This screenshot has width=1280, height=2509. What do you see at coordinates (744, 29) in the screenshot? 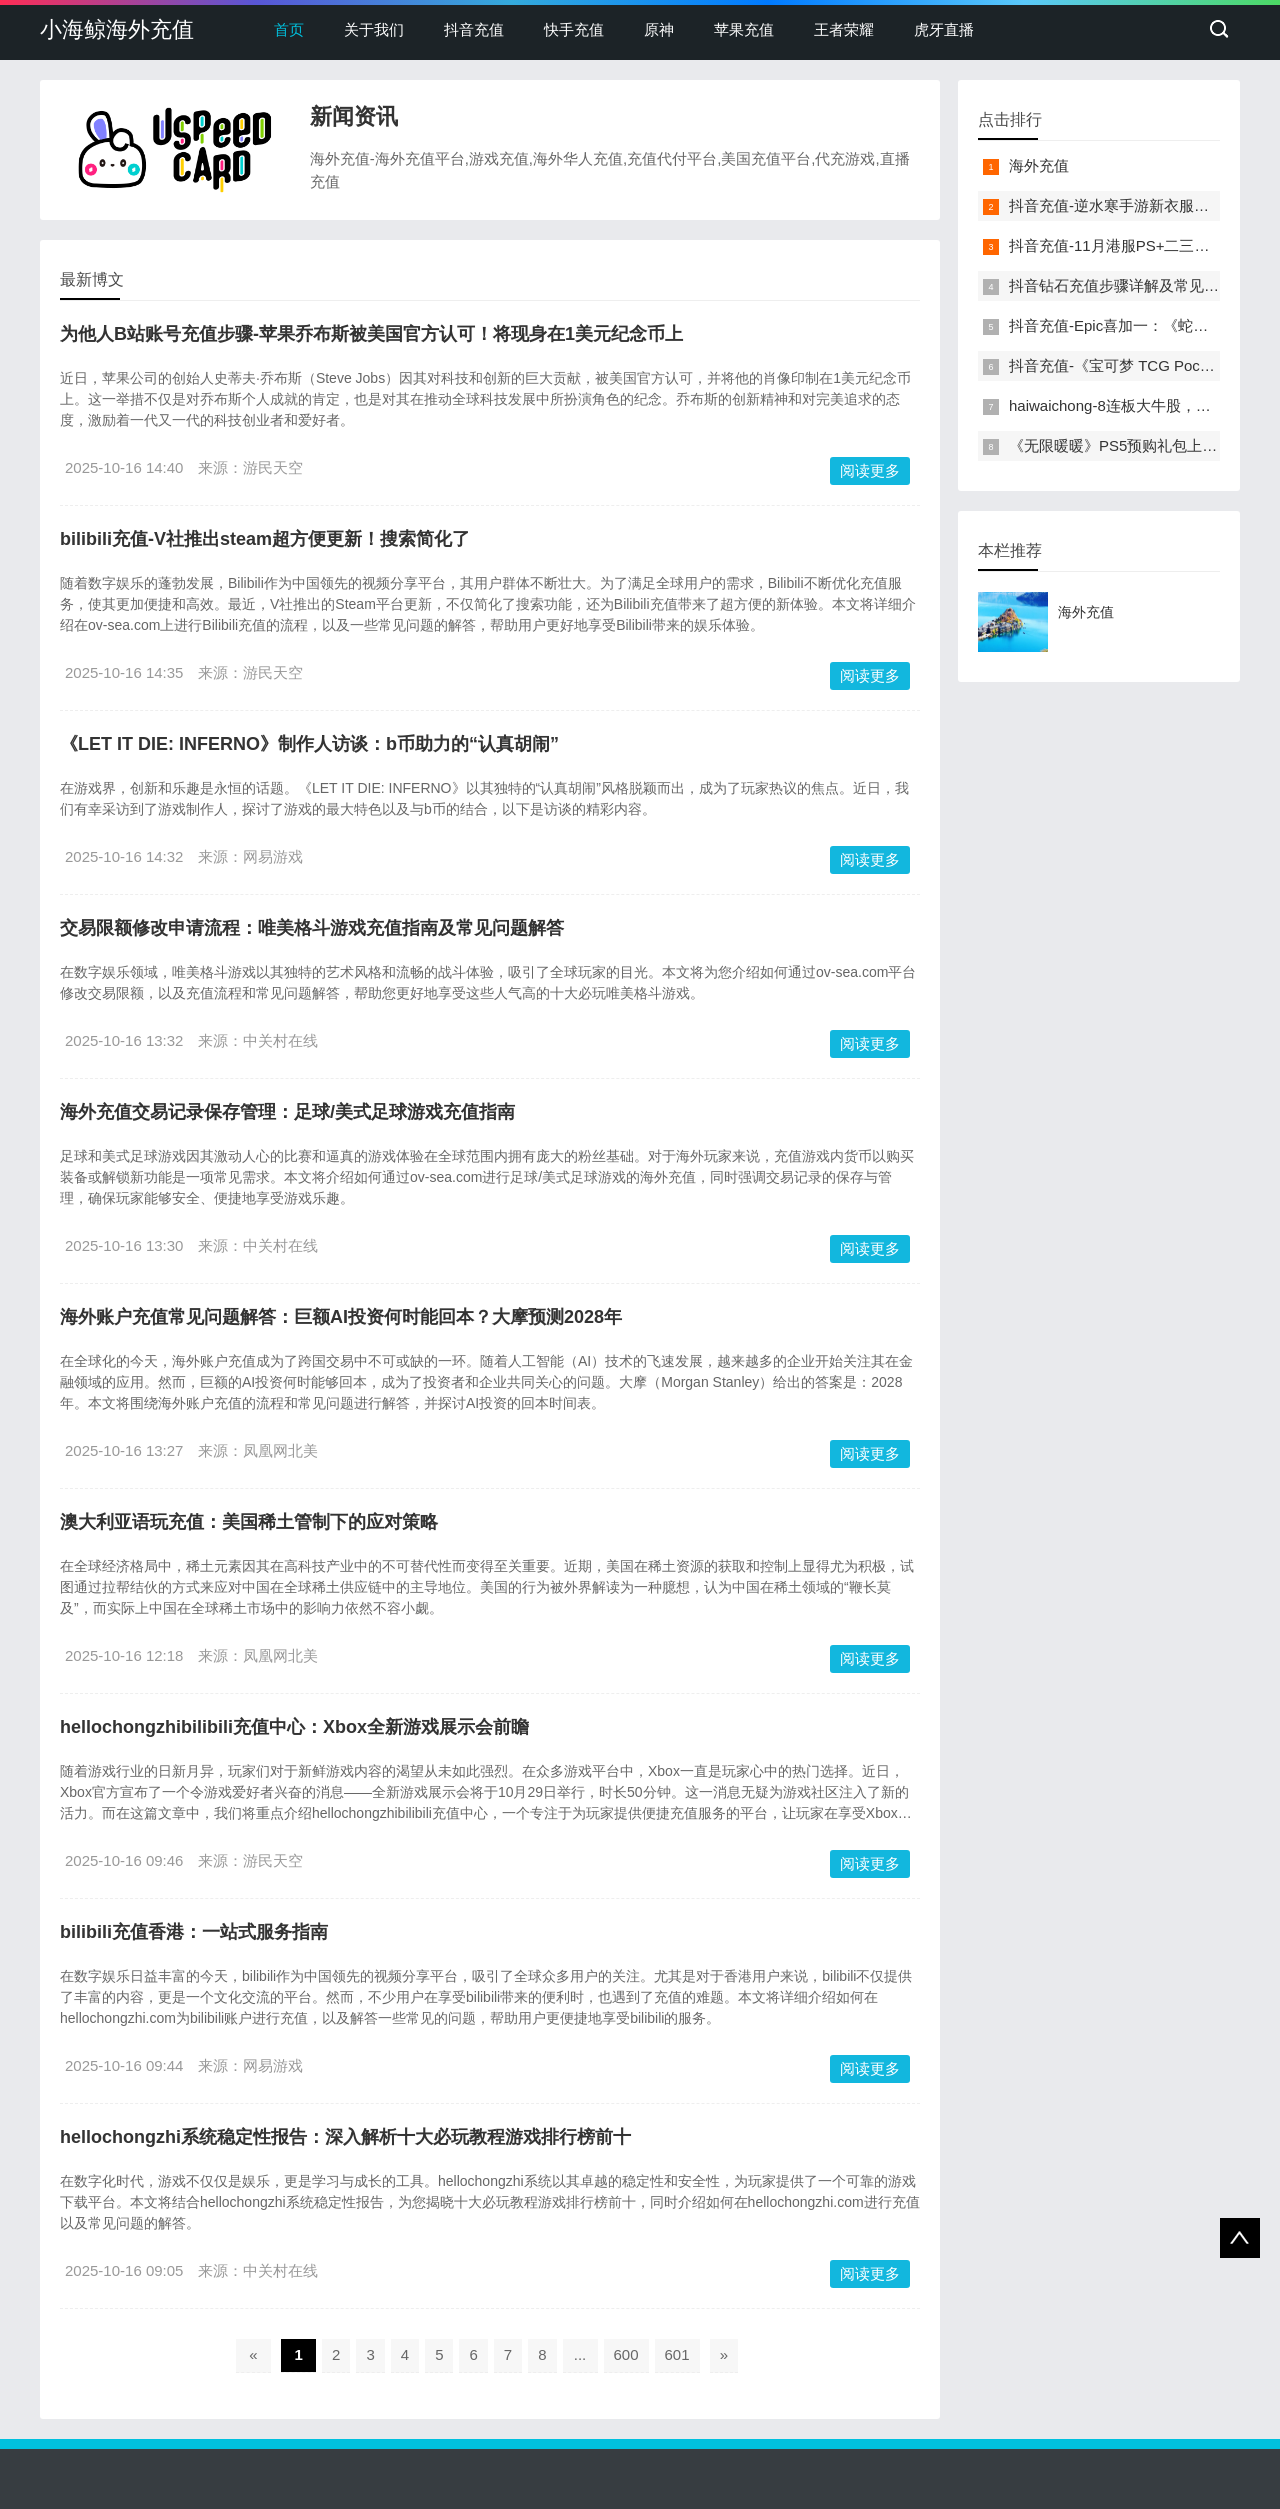
I see `苹果充值` at bounding box center [744, 29].